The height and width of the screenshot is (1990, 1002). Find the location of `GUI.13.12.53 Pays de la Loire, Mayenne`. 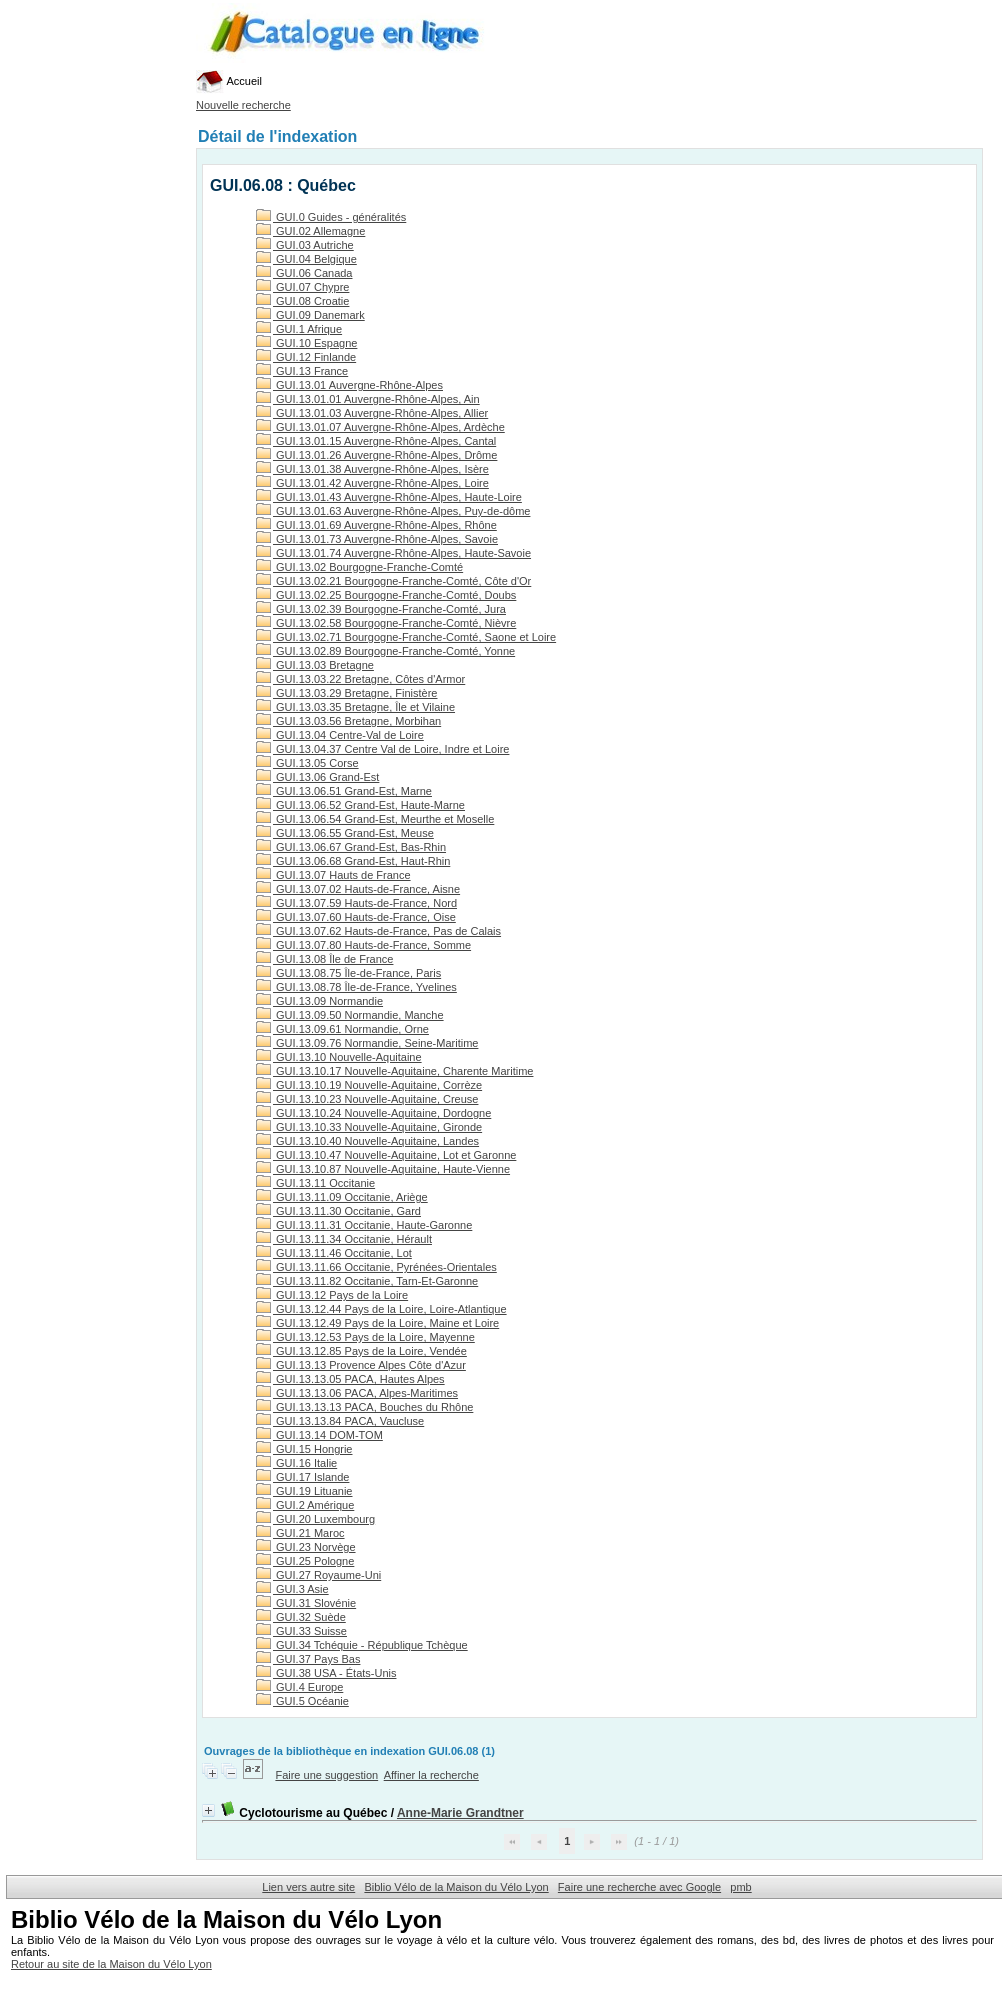

GUI.13.12.53 Pays de la Loire, Mayenne is located at coordinates (365, 1337).